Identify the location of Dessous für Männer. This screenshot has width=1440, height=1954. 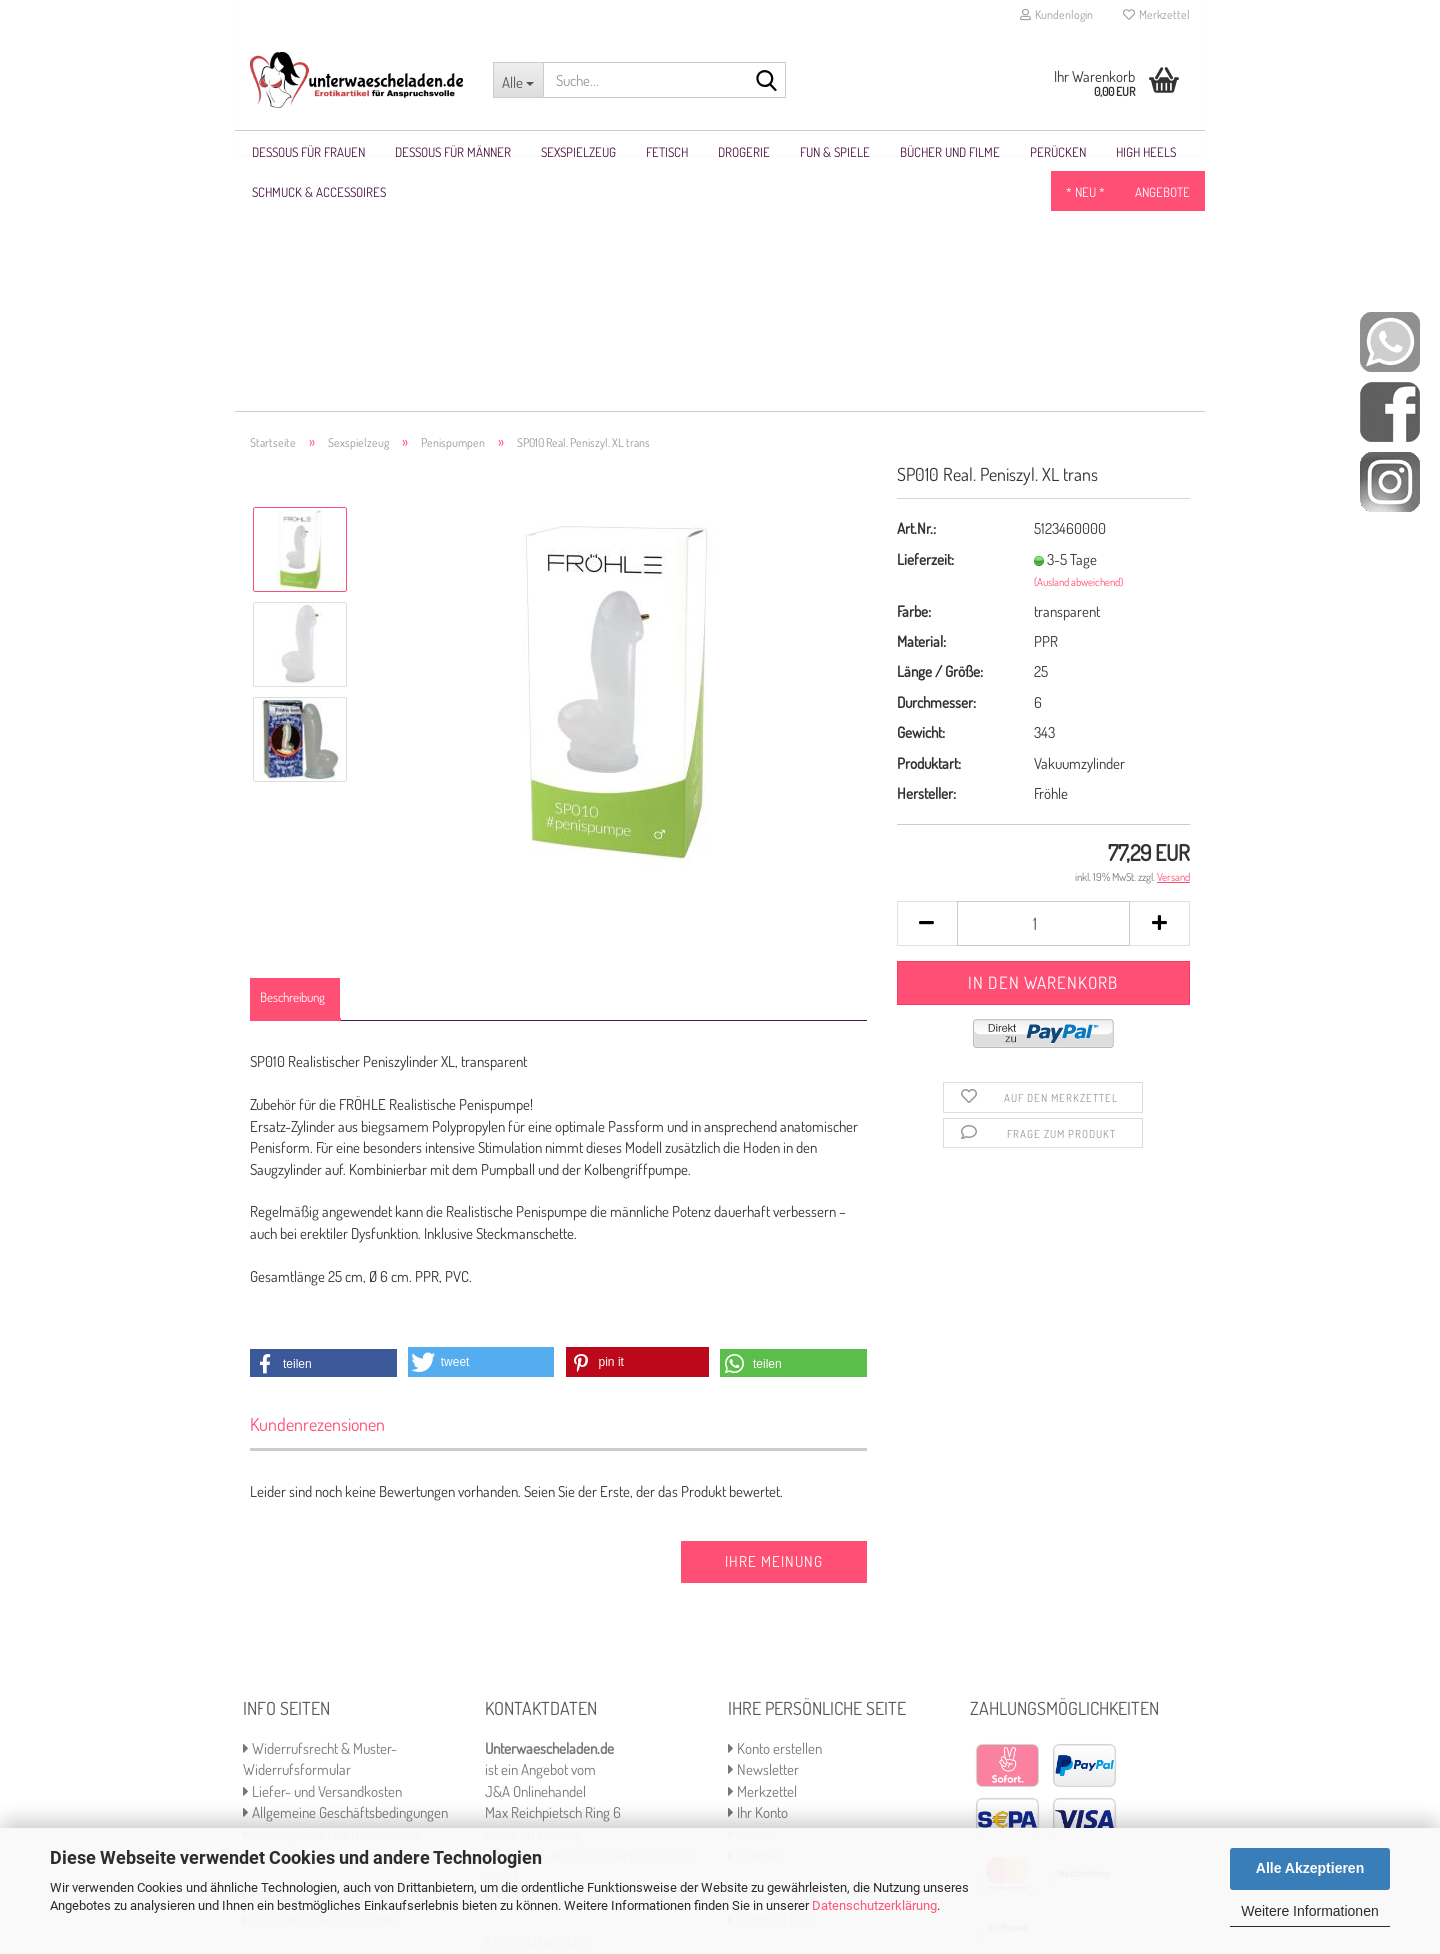
(453, 152).